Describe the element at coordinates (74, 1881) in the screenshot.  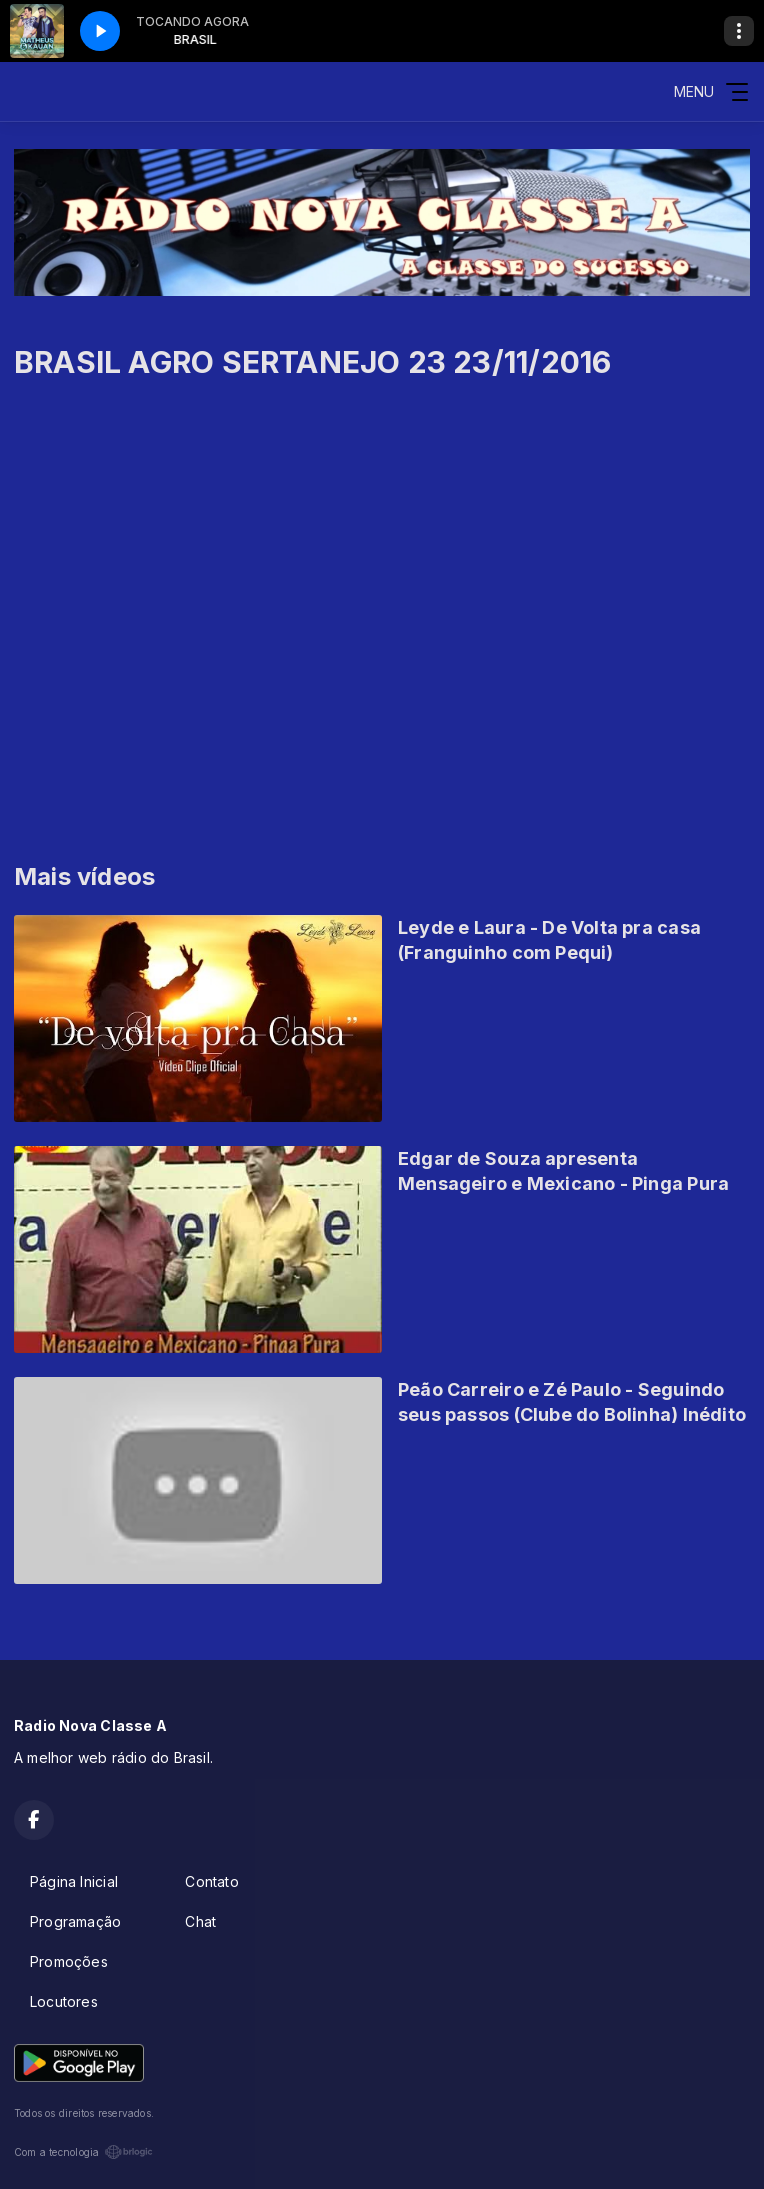
I see `Página Inicial` at that location.